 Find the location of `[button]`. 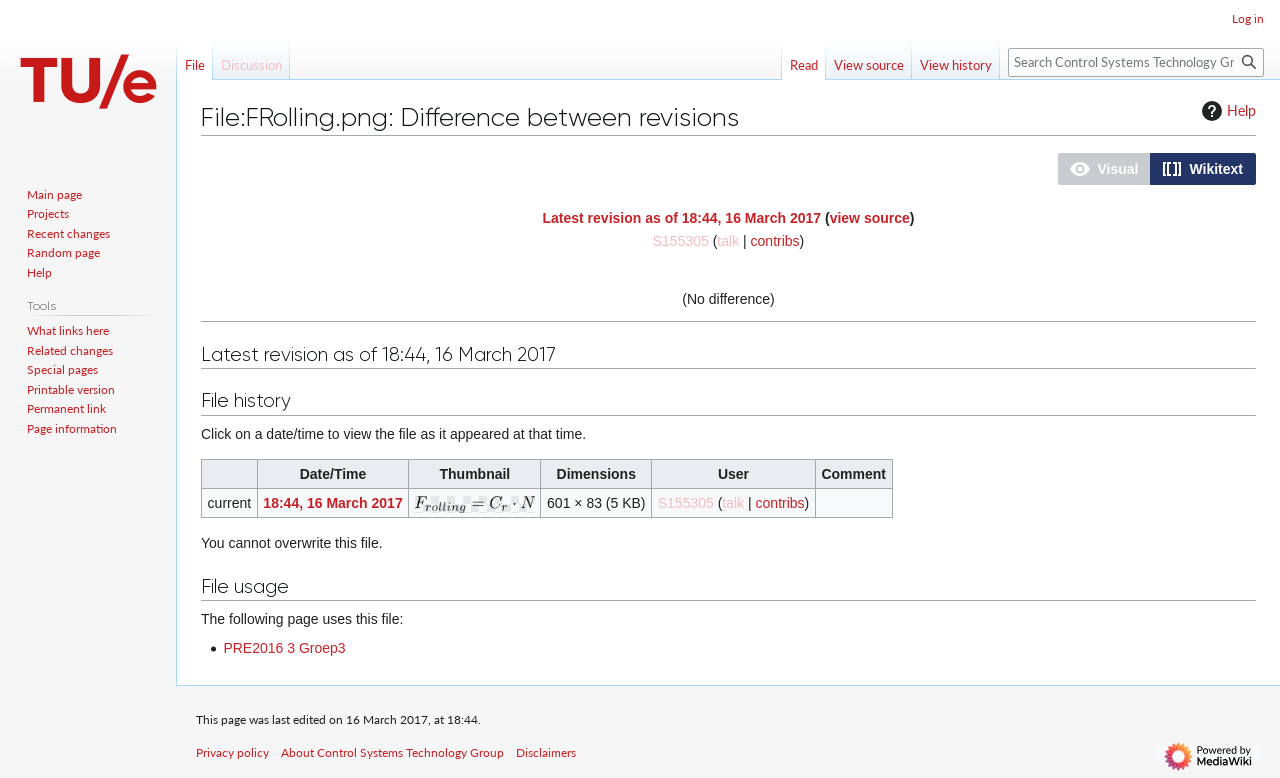

[button] is located at coordinates (1104, 169).